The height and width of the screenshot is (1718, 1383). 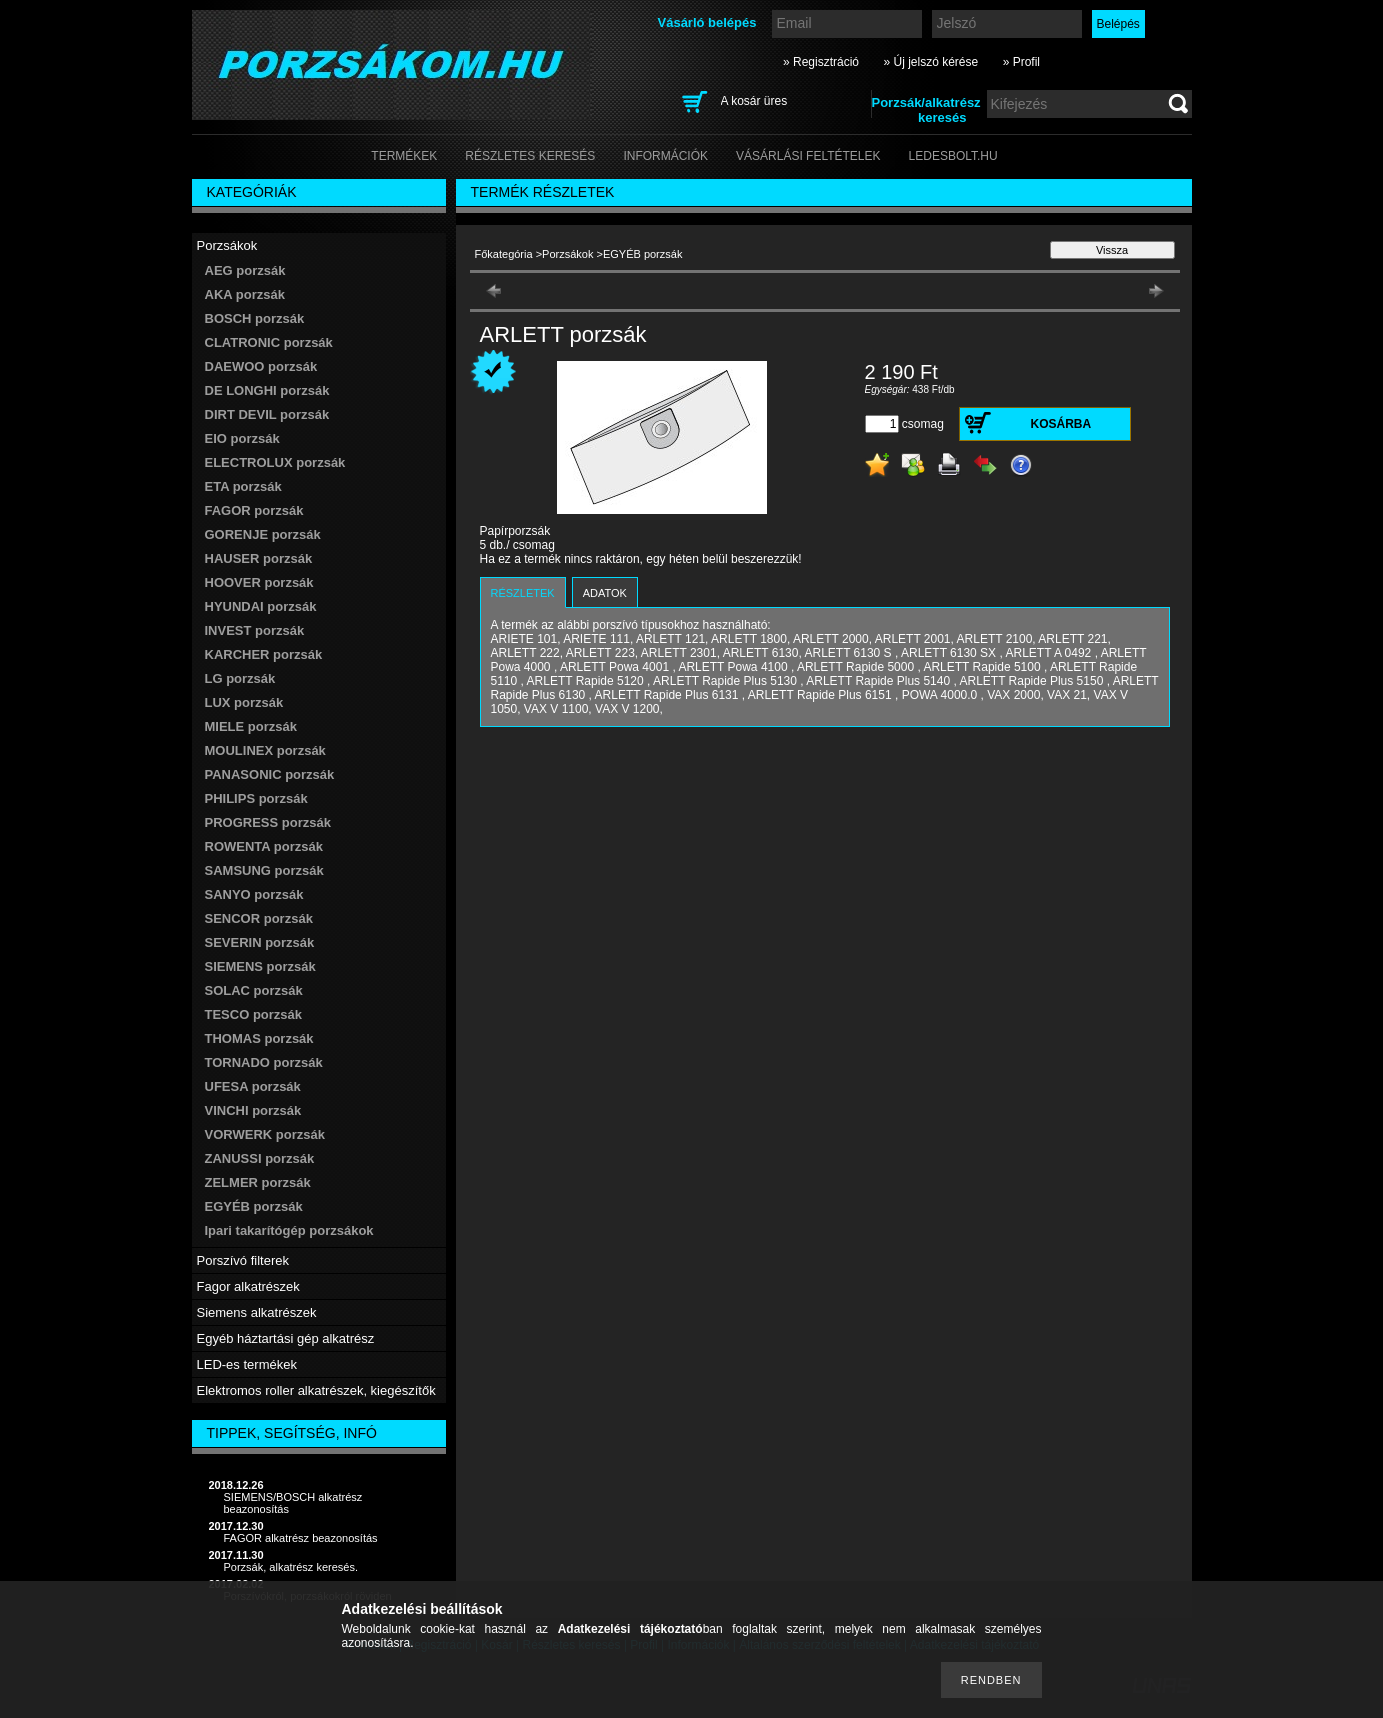 What do you see at coordinates (264, 870) in the screenshot?
I see `SAMSUNG porzsák` at bounding box center [264, 870].